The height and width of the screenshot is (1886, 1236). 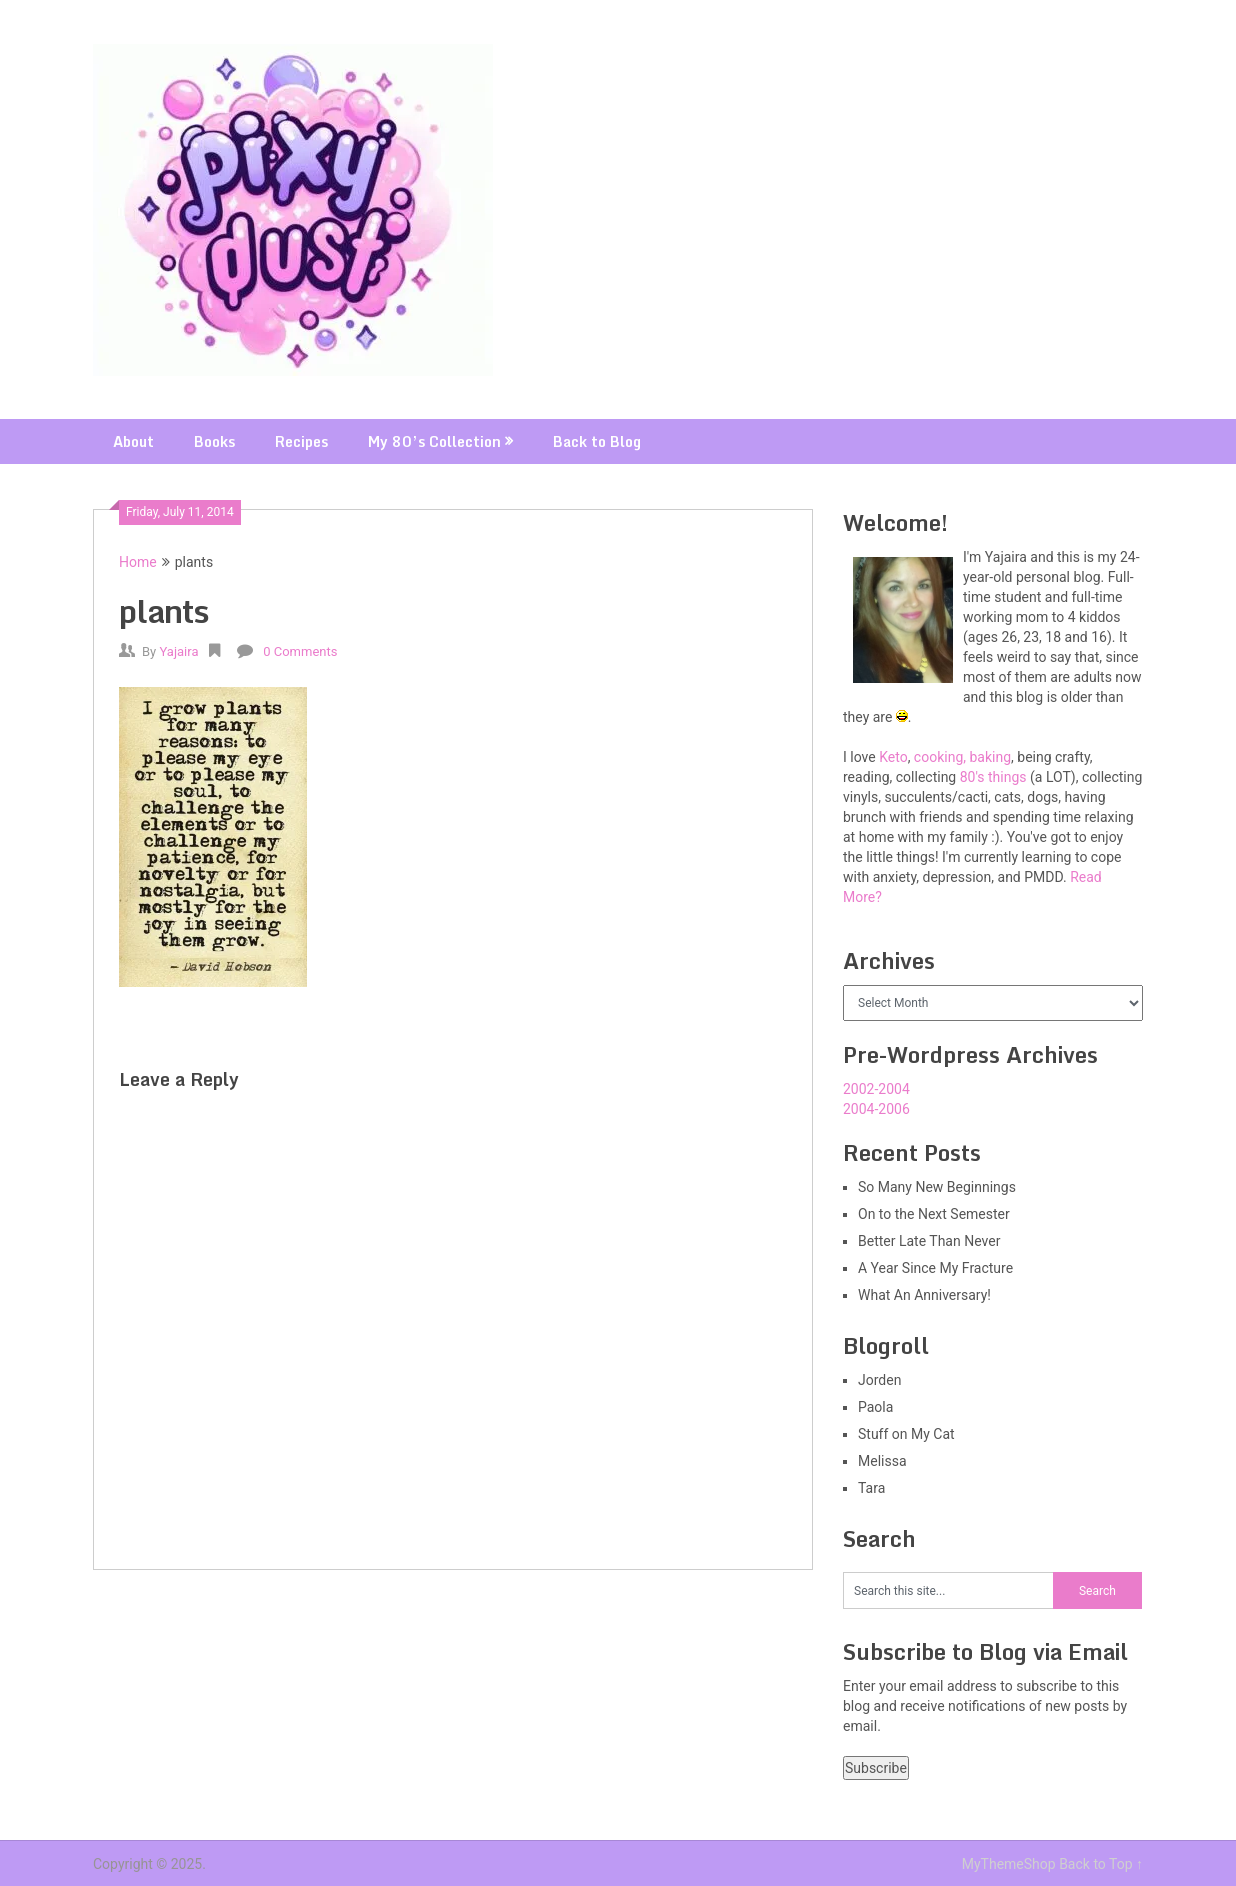 What do you see at coordinates (1101, 1864) in the screenshot?
I see `Back to Top ↑` at bounding box center [1101, 1864].